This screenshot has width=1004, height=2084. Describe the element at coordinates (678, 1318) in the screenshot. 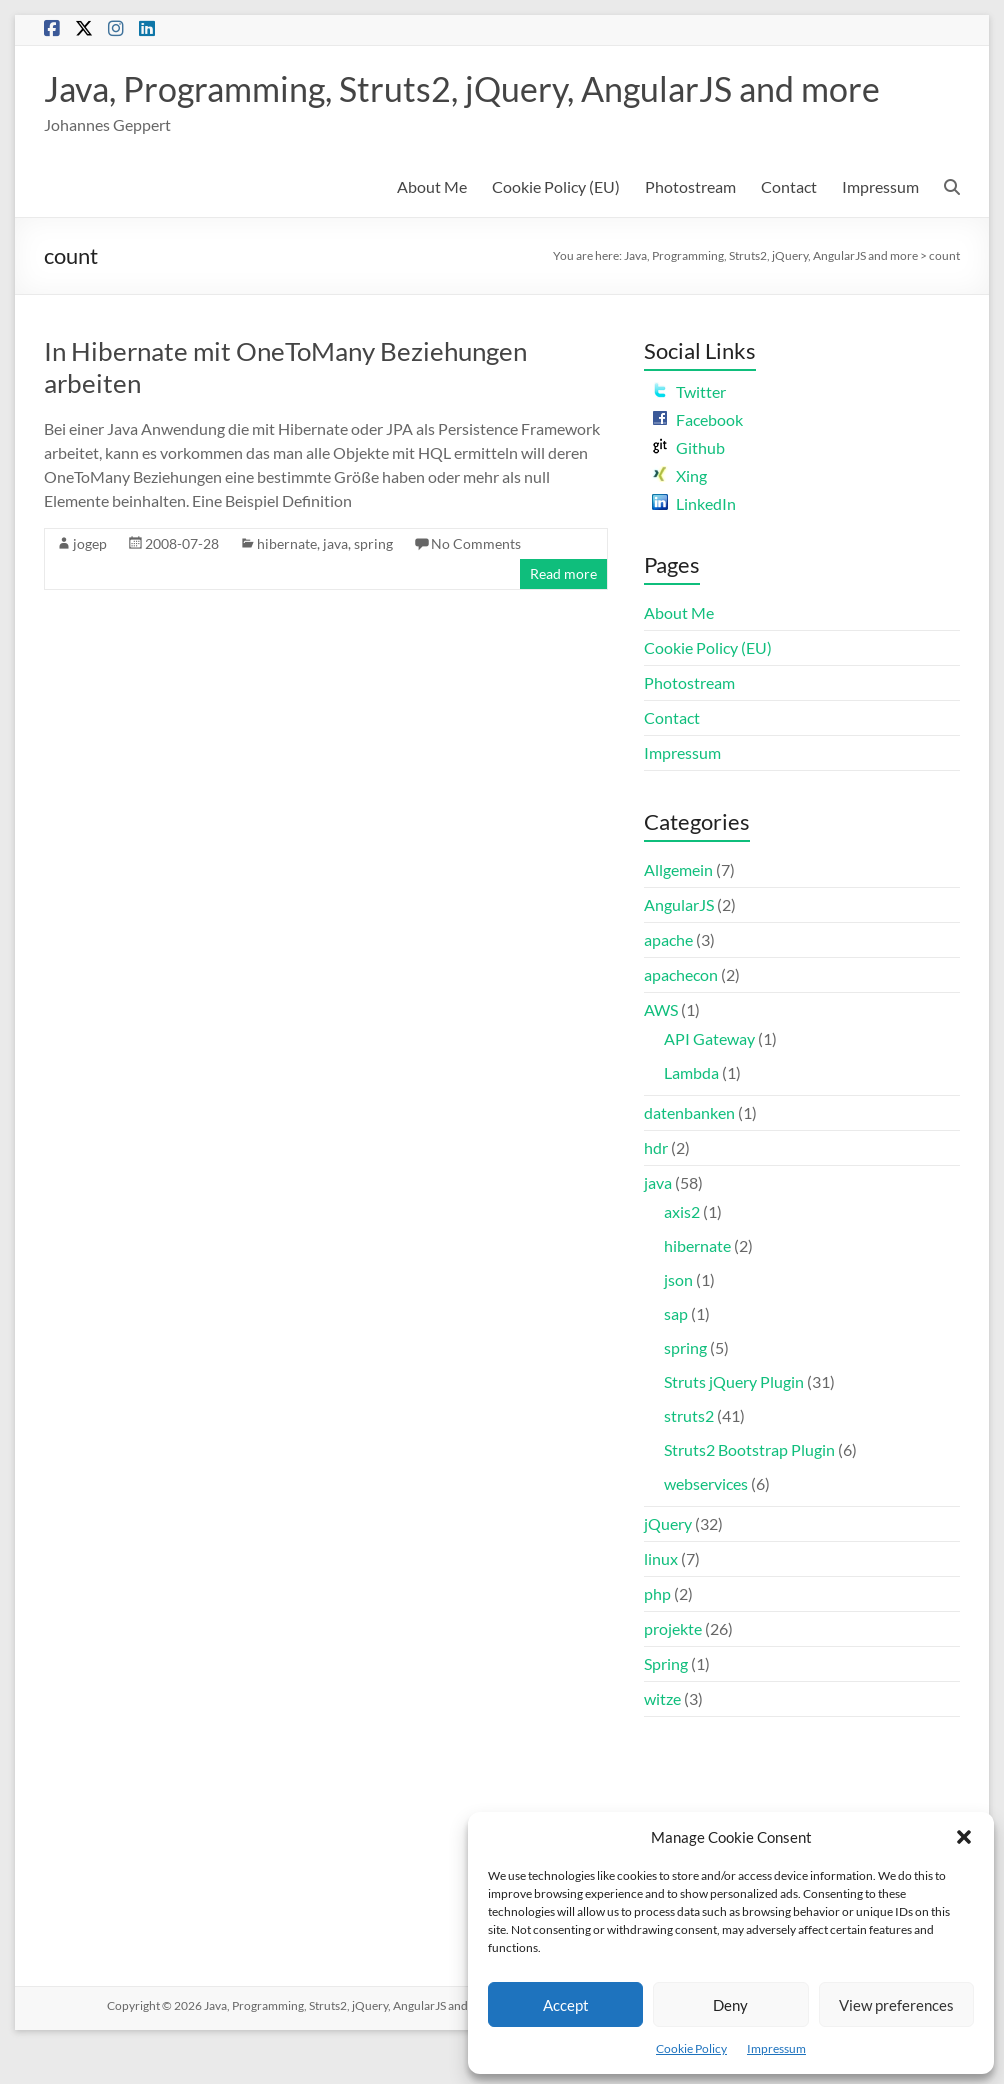

I see `json` at that location.